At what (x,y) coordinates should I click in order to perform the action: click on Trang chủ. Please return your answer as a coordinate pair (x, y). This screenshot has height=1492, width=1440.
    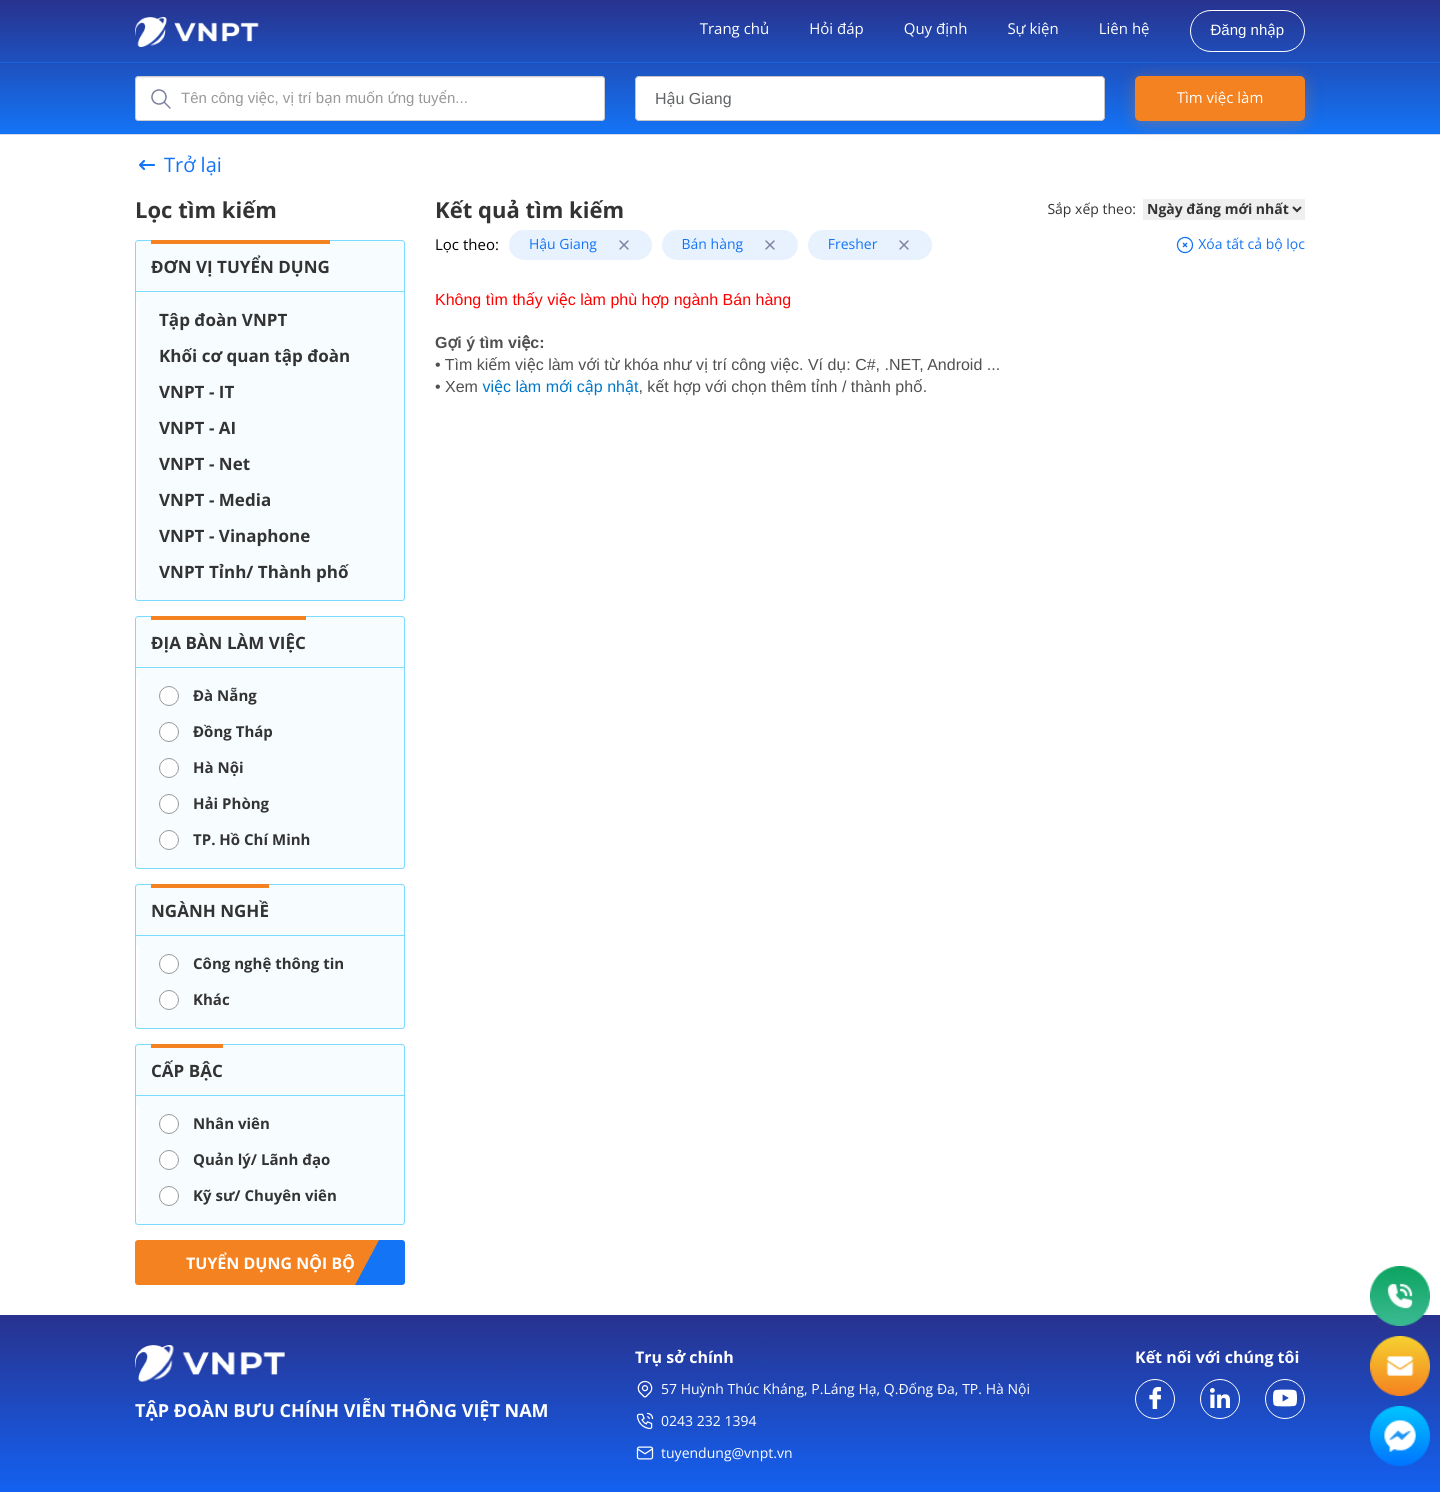
    Looking at the image, I should click on (735, 29).